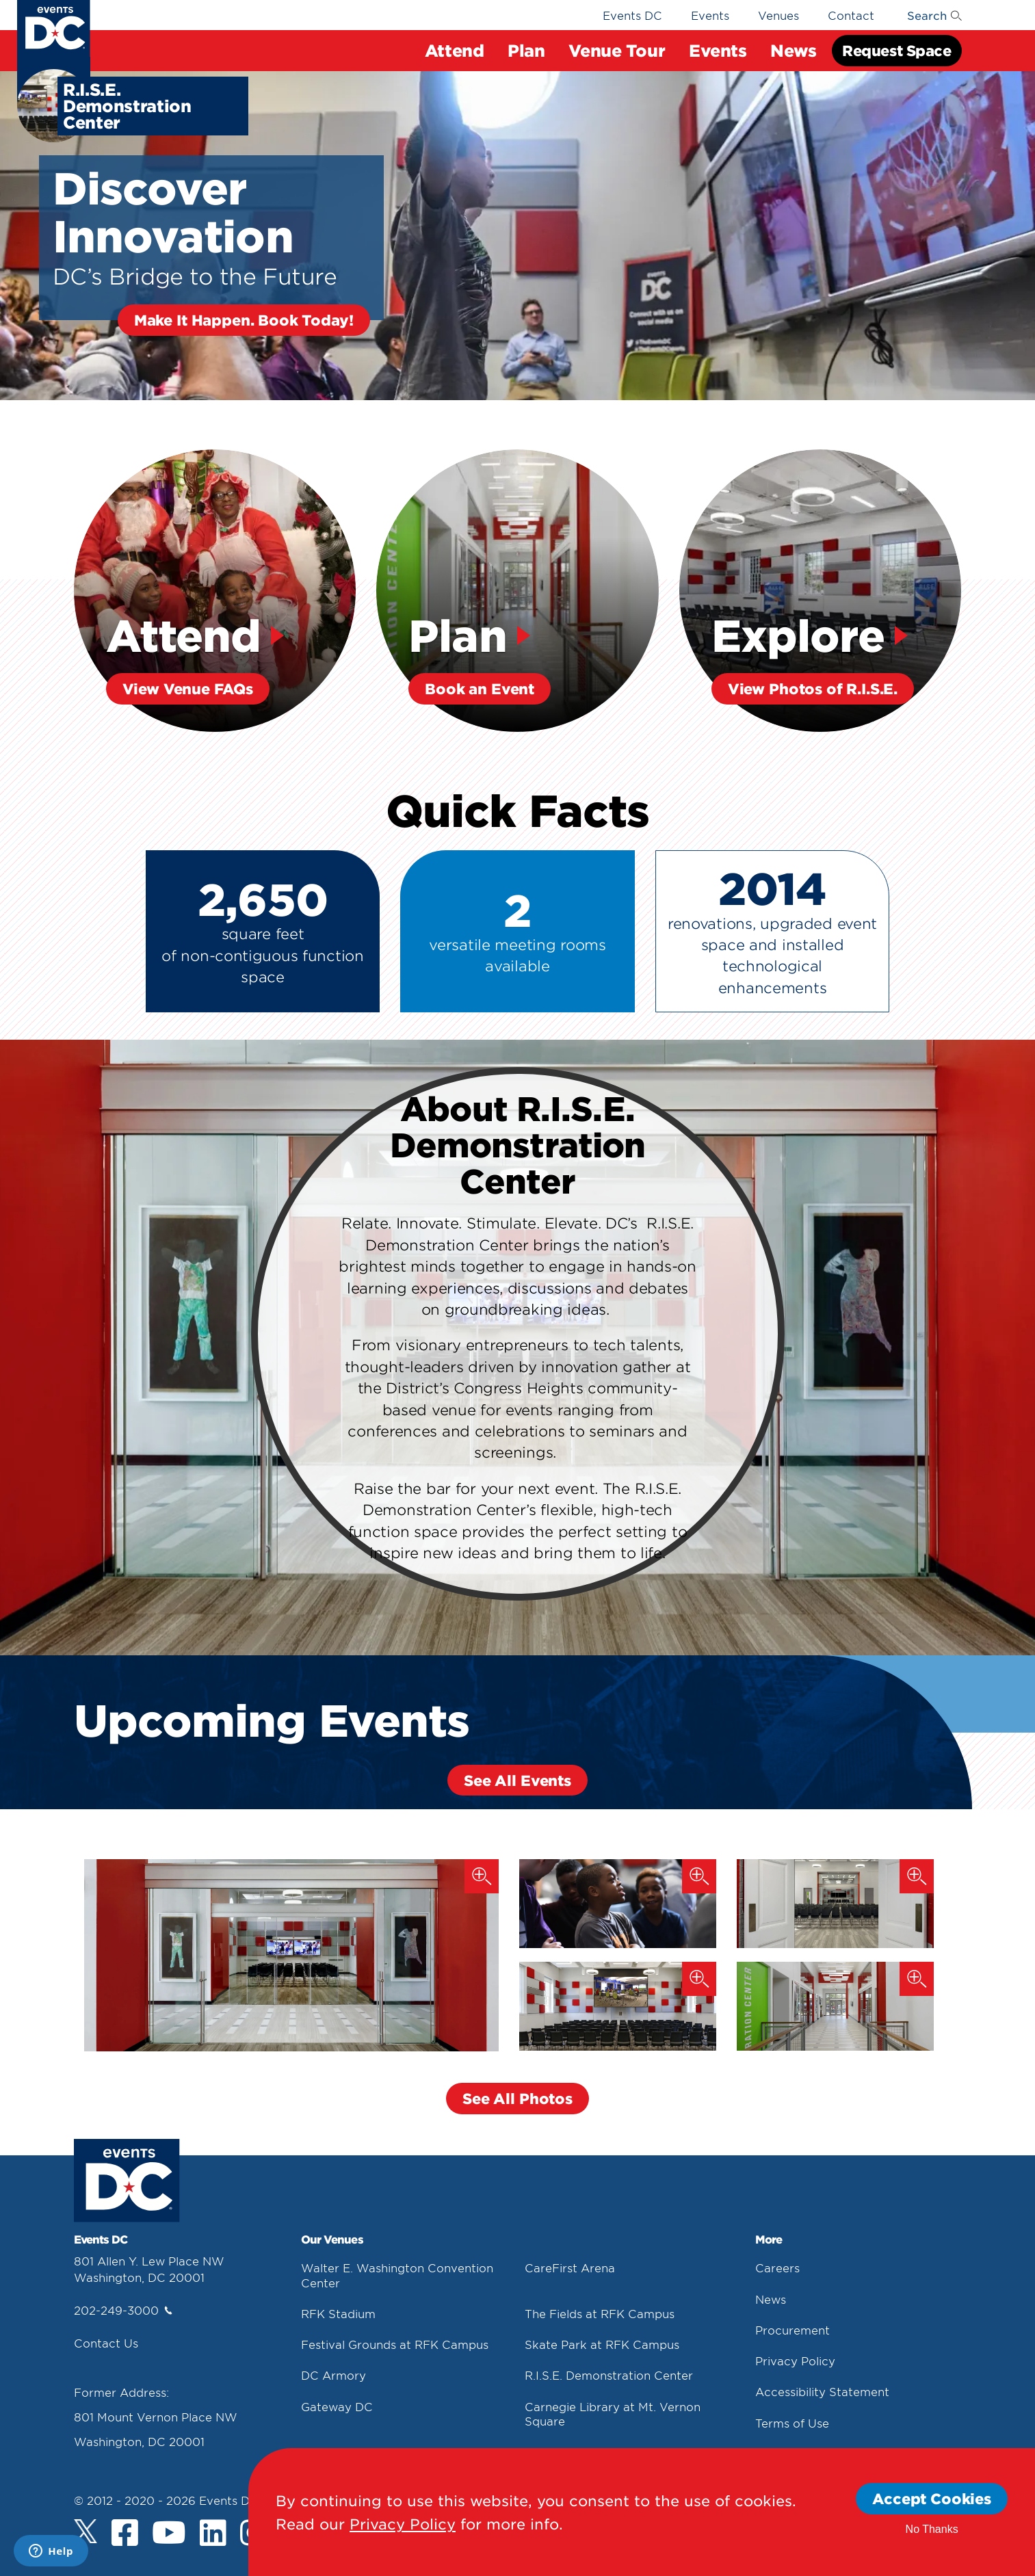 This screenshot has height=2576, width=1035. Describe the element at coordinates (835, 2006) in the screenshot. I see `[R.i.s.e. Demonstration Center 4]` at that location.